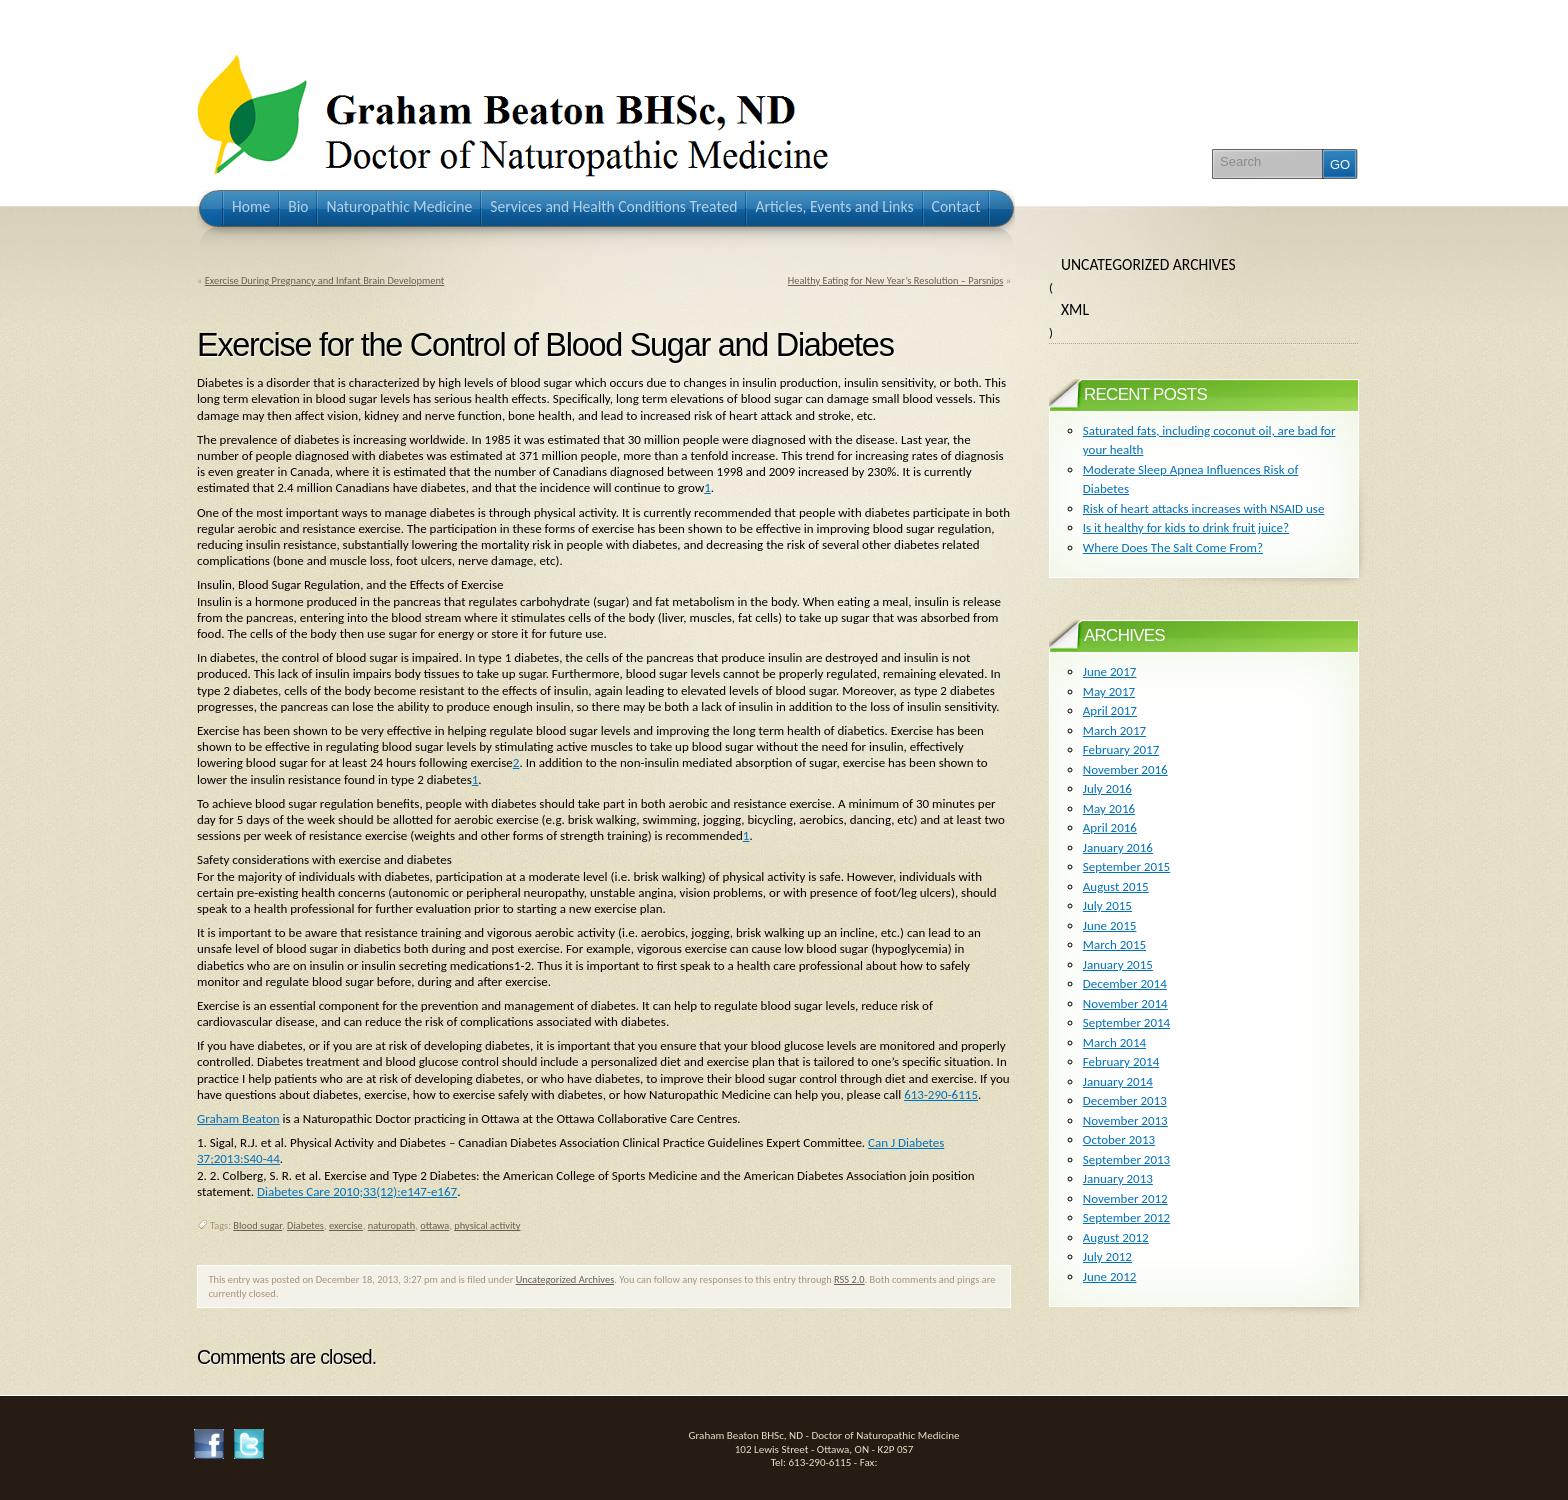 The image size is (1568, 1500). Describe the element at coordinates (1116, 1237) in the screenshot. I see `August 2012` at that location.